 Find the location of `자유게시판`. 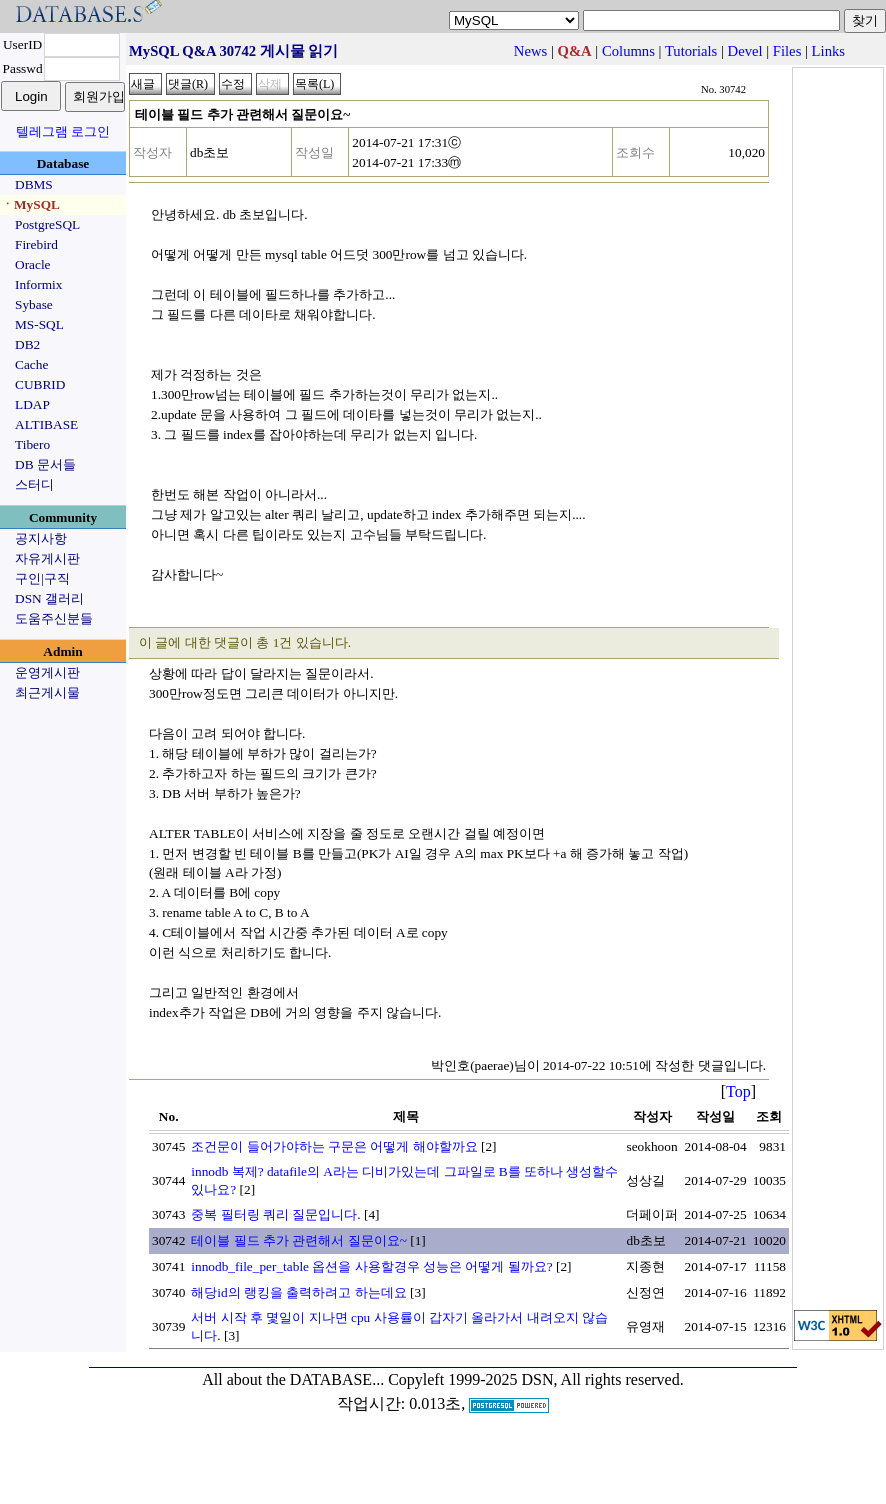

자유게시판 is located at coordinates (47, 558).